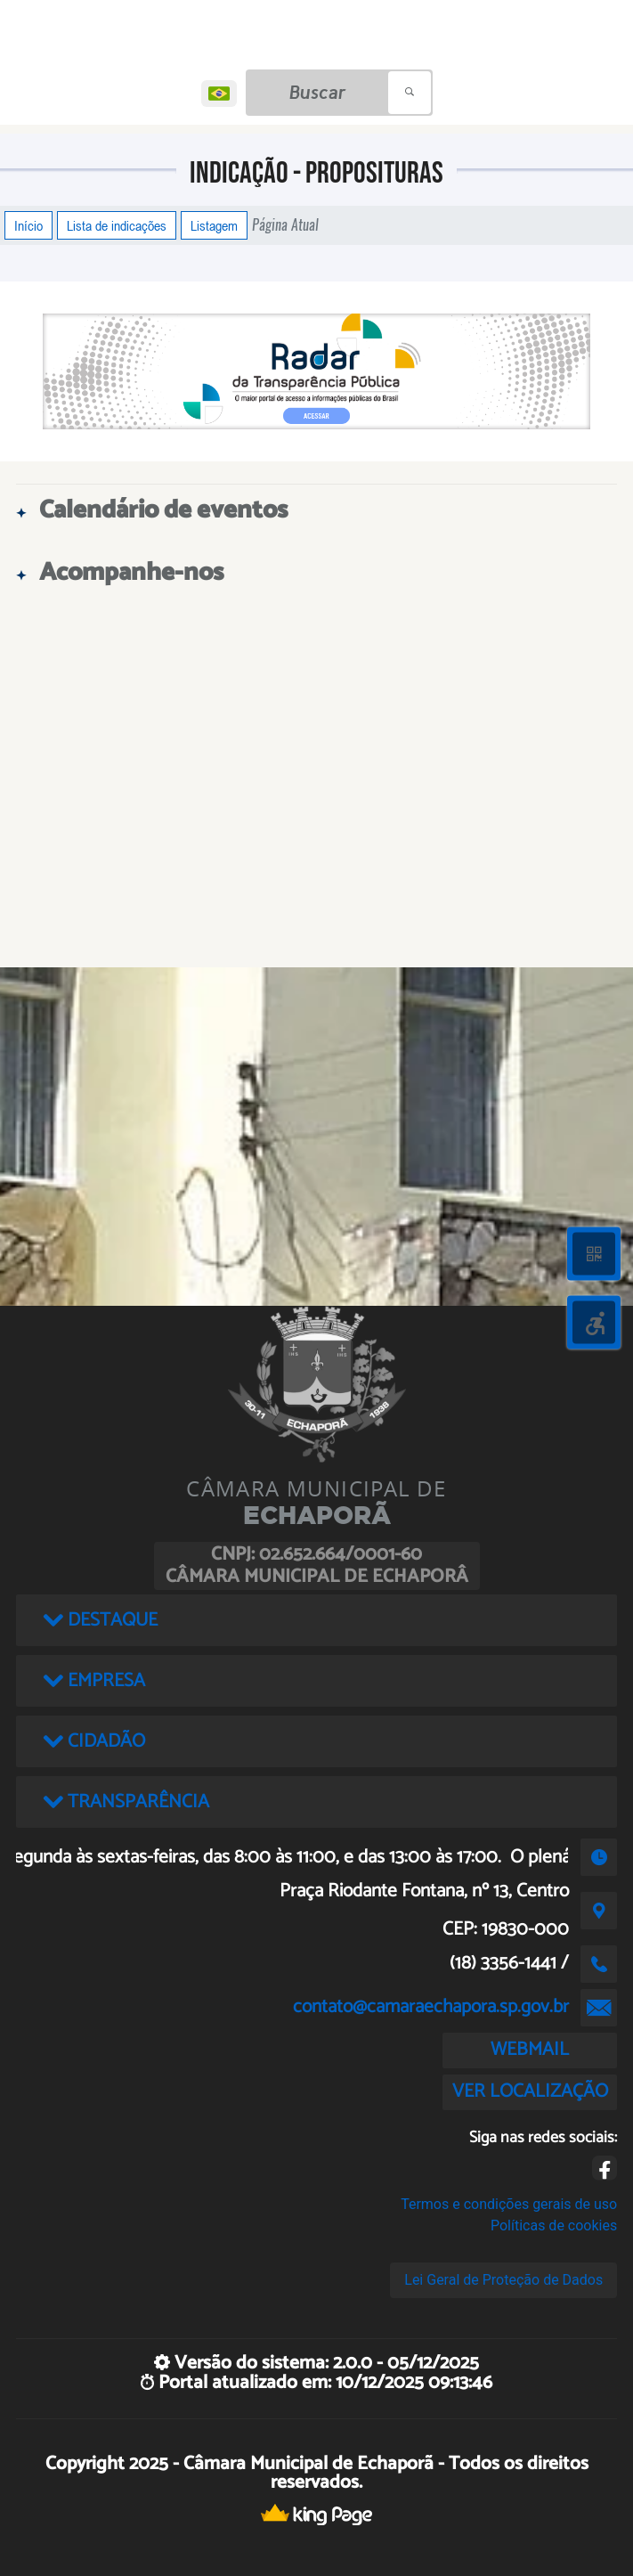 Image resolution: width=633 pixels, height=2576 pixels. What do you see at coordinates (431, 2007) in the screenshot?
I see `contato@camaraechapora.sp.gov.br` at bounding box center [431, 2007].